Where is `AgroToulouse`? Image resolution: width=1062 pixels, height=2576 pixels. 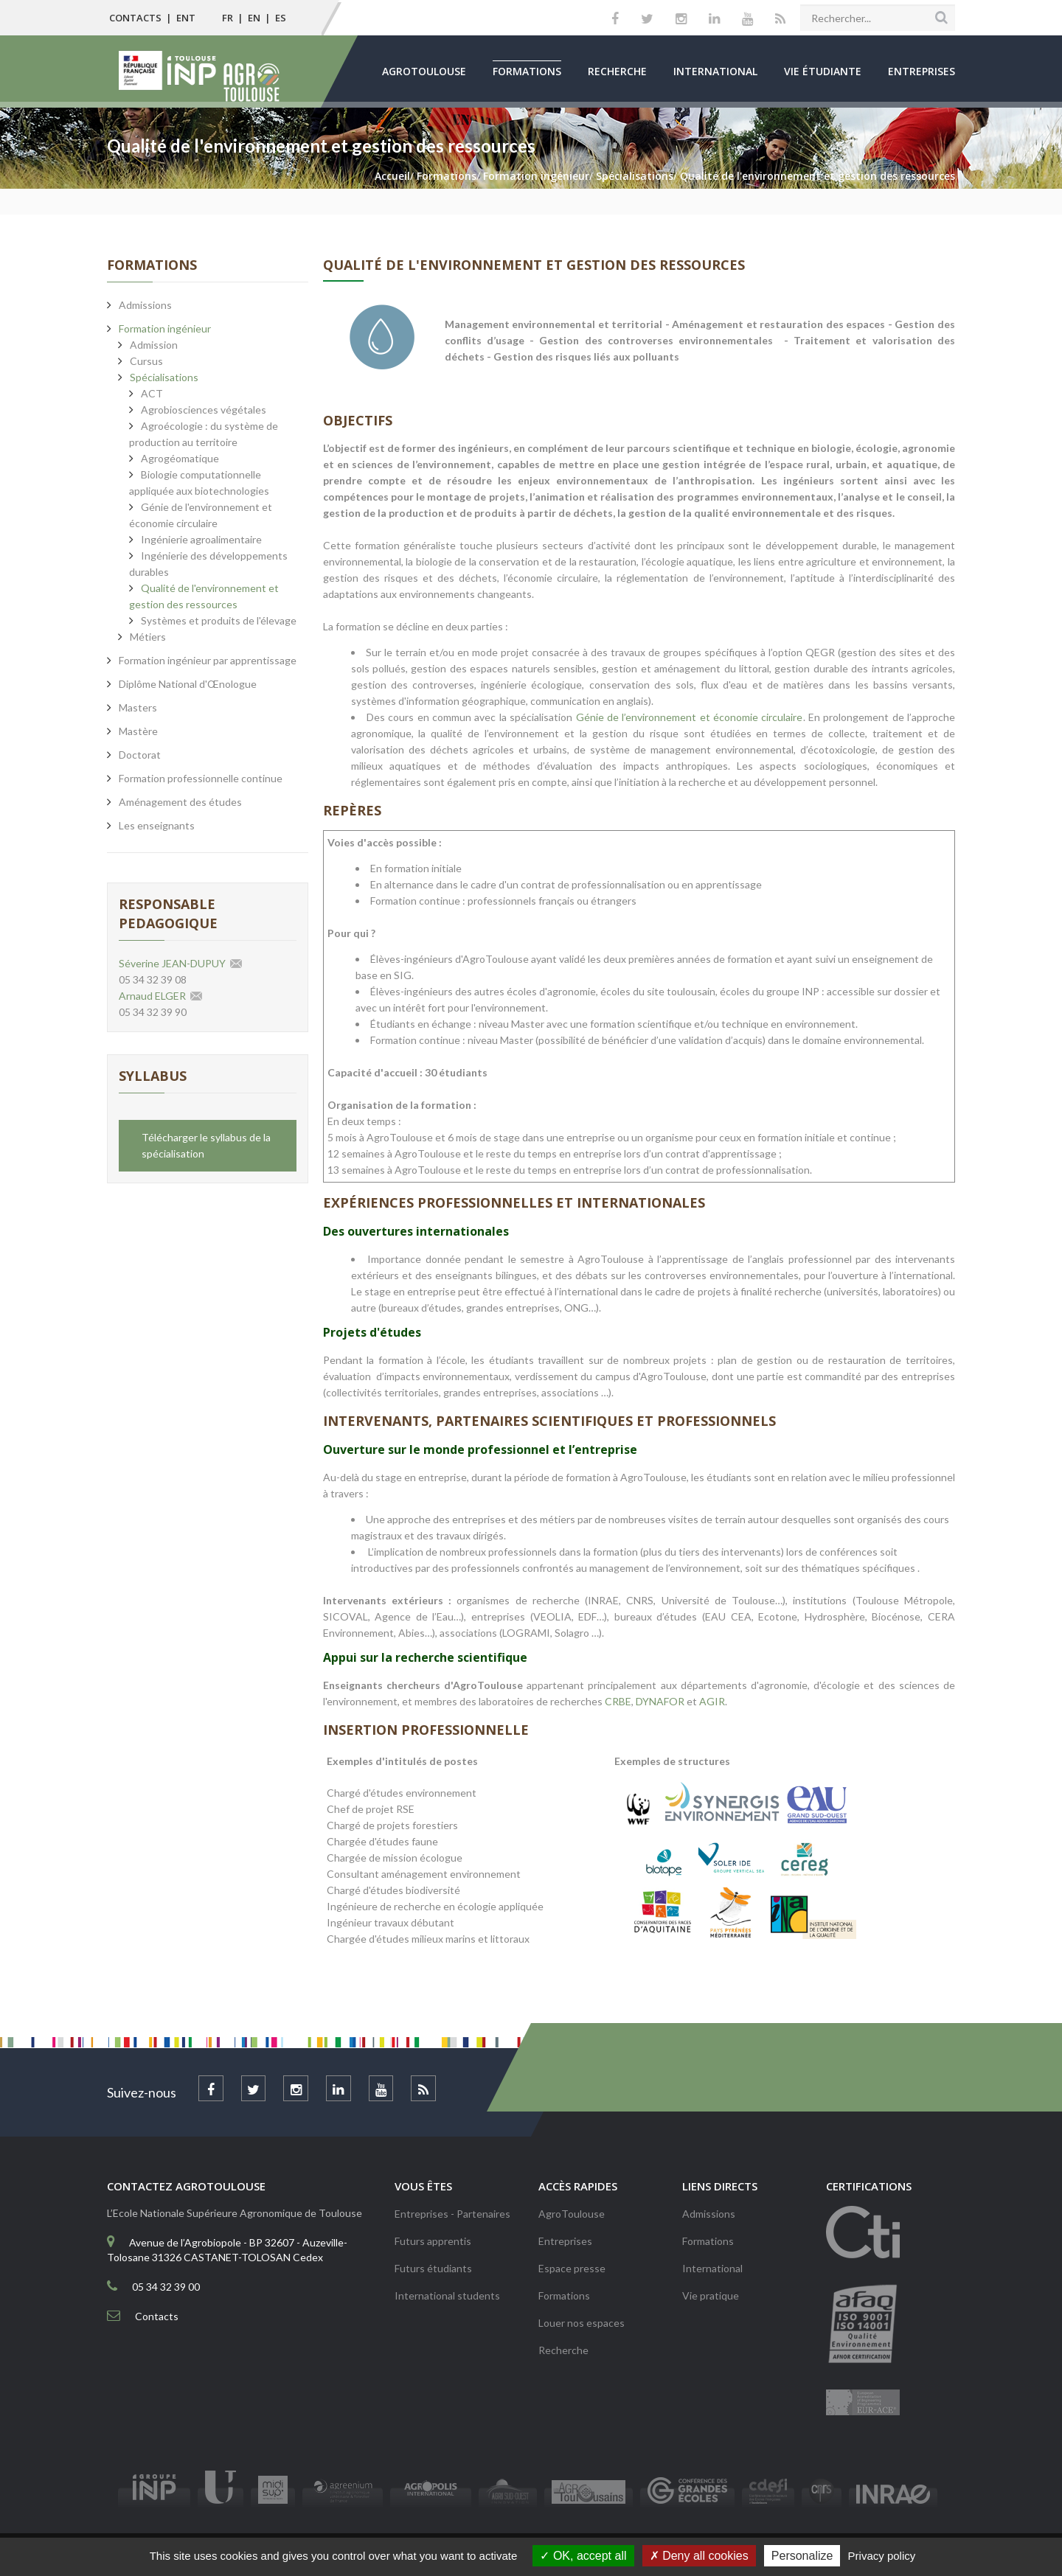
AgroToulouse is located at coordinates (424, 71).